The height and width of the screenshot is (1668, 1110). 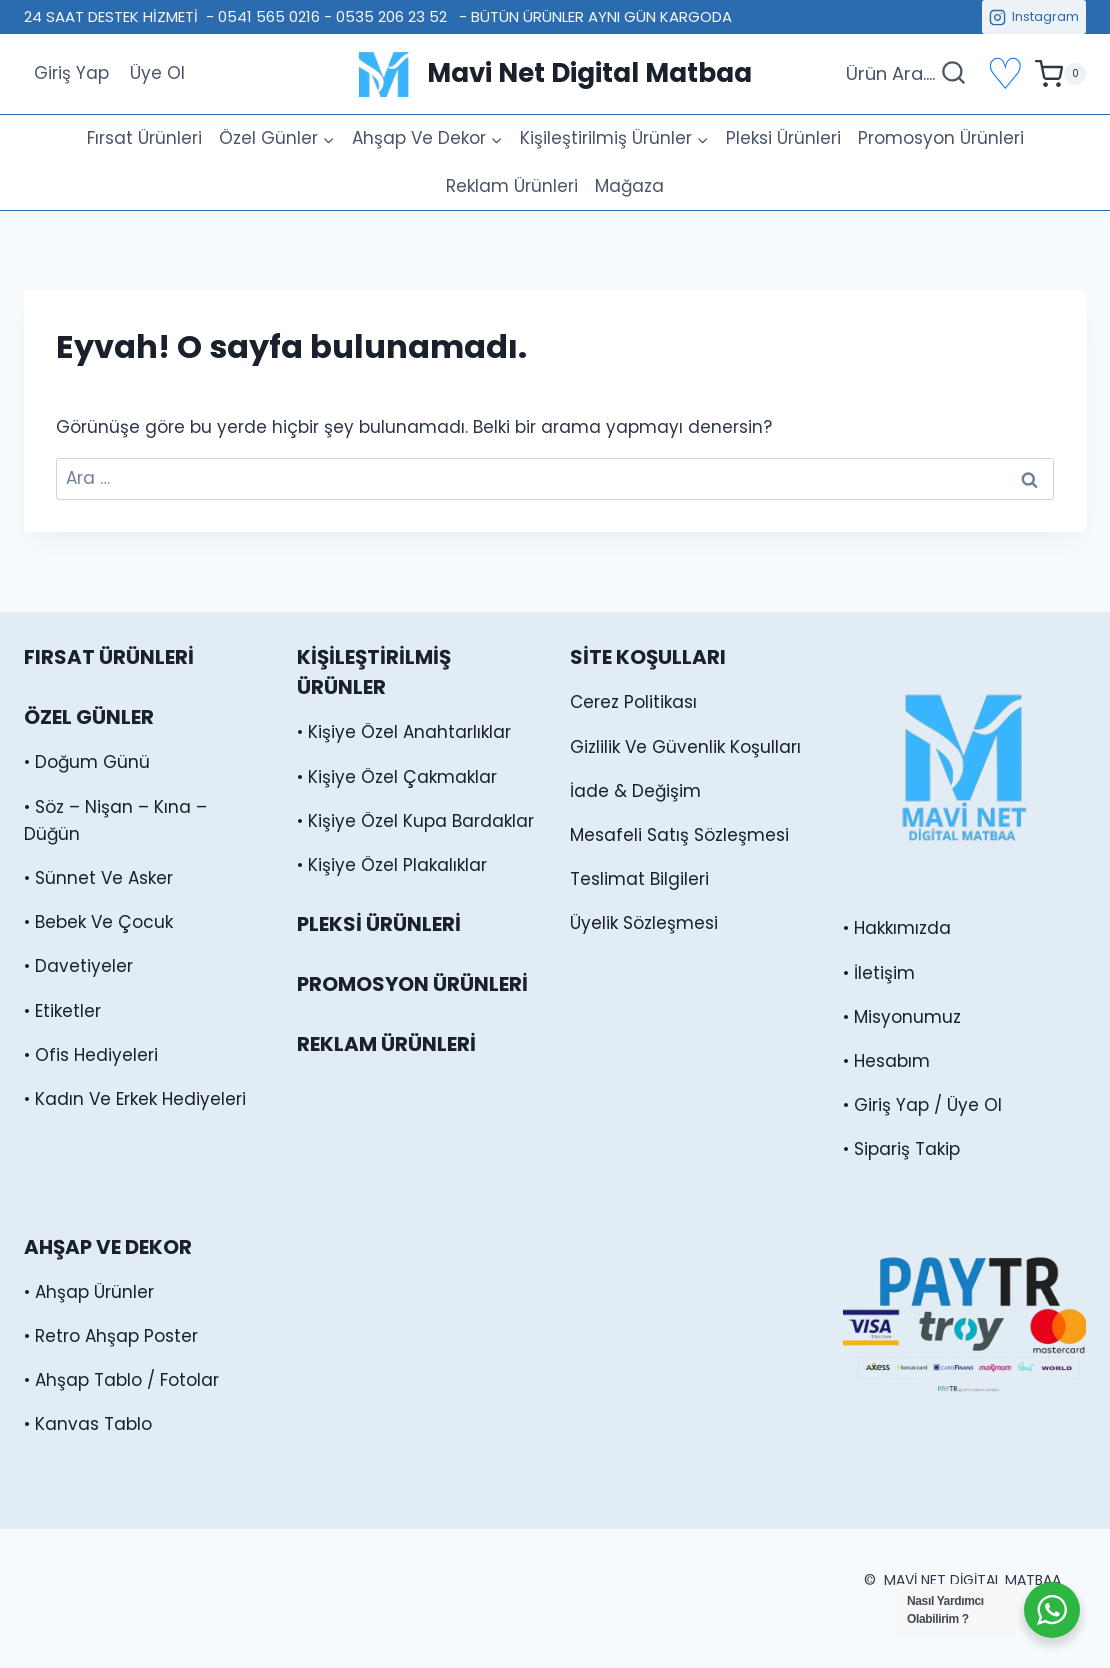 What do you see at coordinates (98, 922) in the screenshot?
I see `• Bebek Ve Çocuk` at bounding box center [98, 922].